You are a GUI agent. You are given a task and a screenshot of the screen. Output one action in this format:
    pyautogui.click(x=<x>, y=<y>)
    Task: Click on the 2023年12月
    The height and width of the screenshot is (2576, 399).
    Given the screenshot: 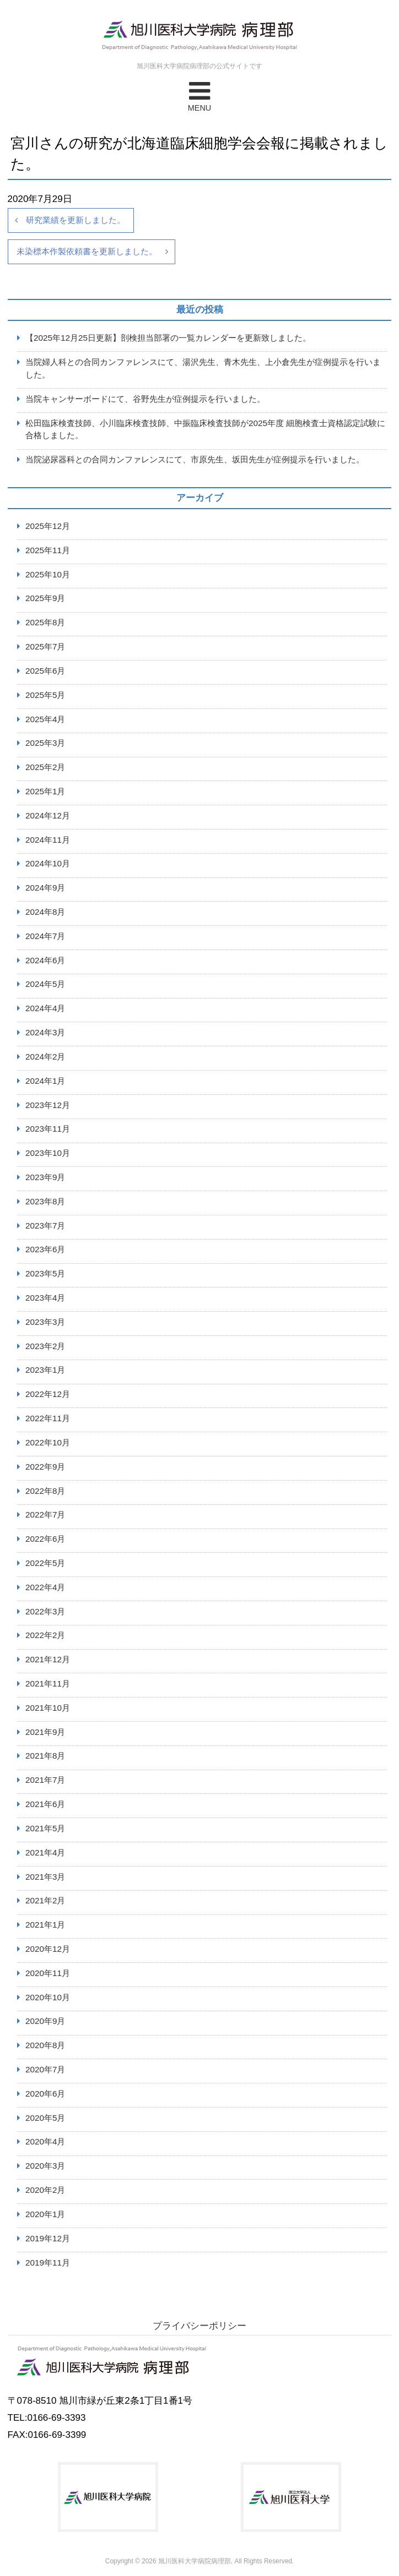 What is the action you would take?
    pyautogui.click(x=47, y=1105)
    